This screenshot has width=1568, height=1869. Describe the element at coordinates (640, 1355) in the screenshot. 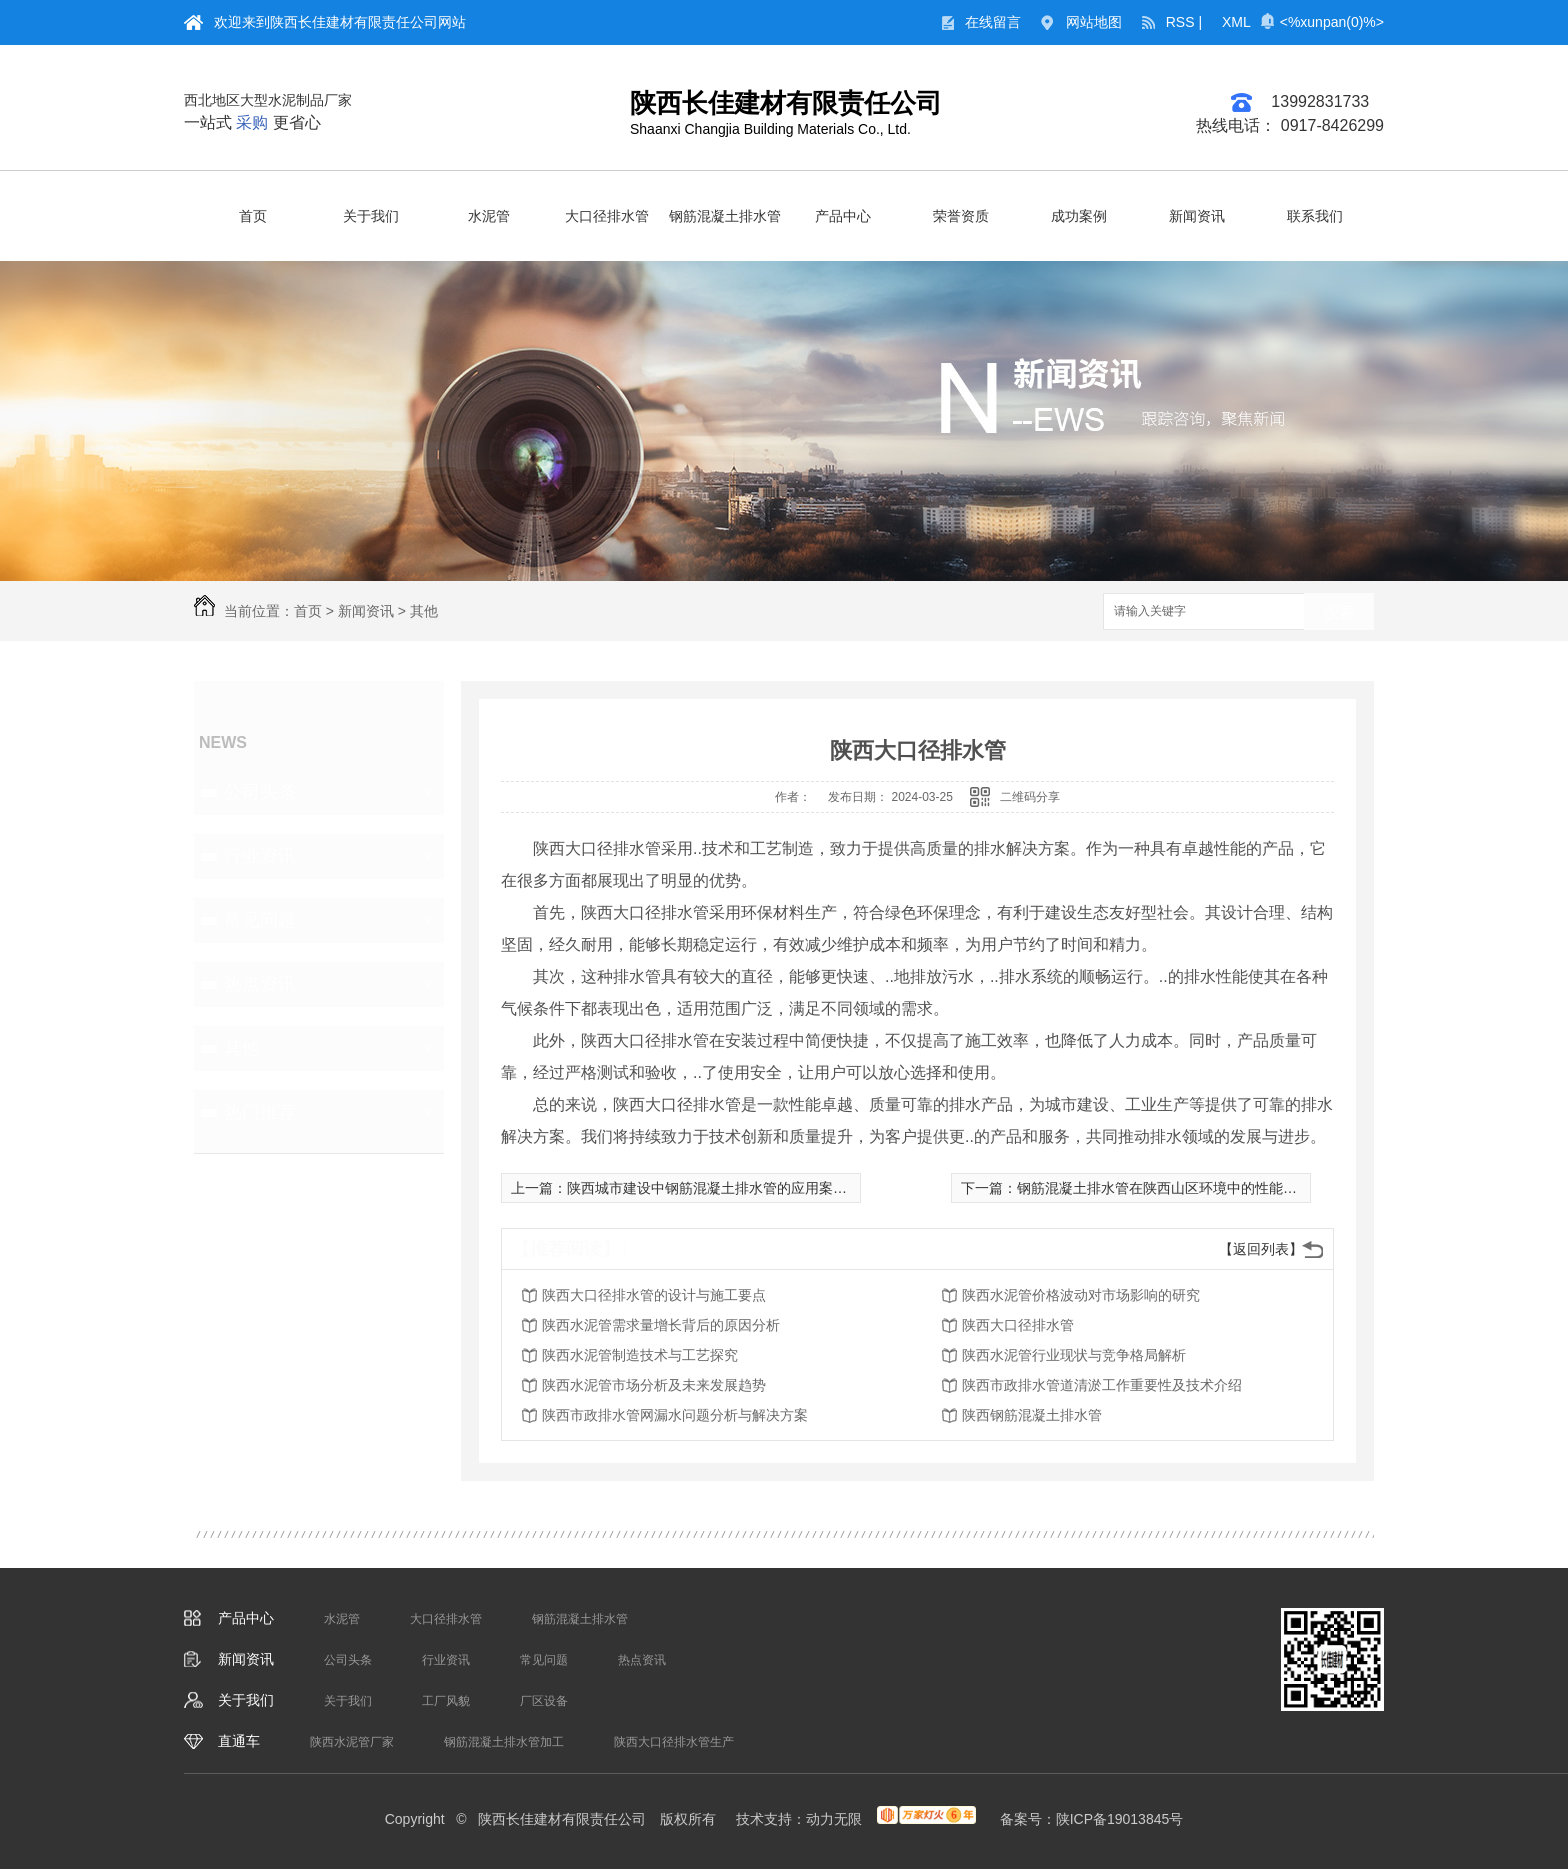

I see `陕西水泥管制造技术与工艺探究` at that location.